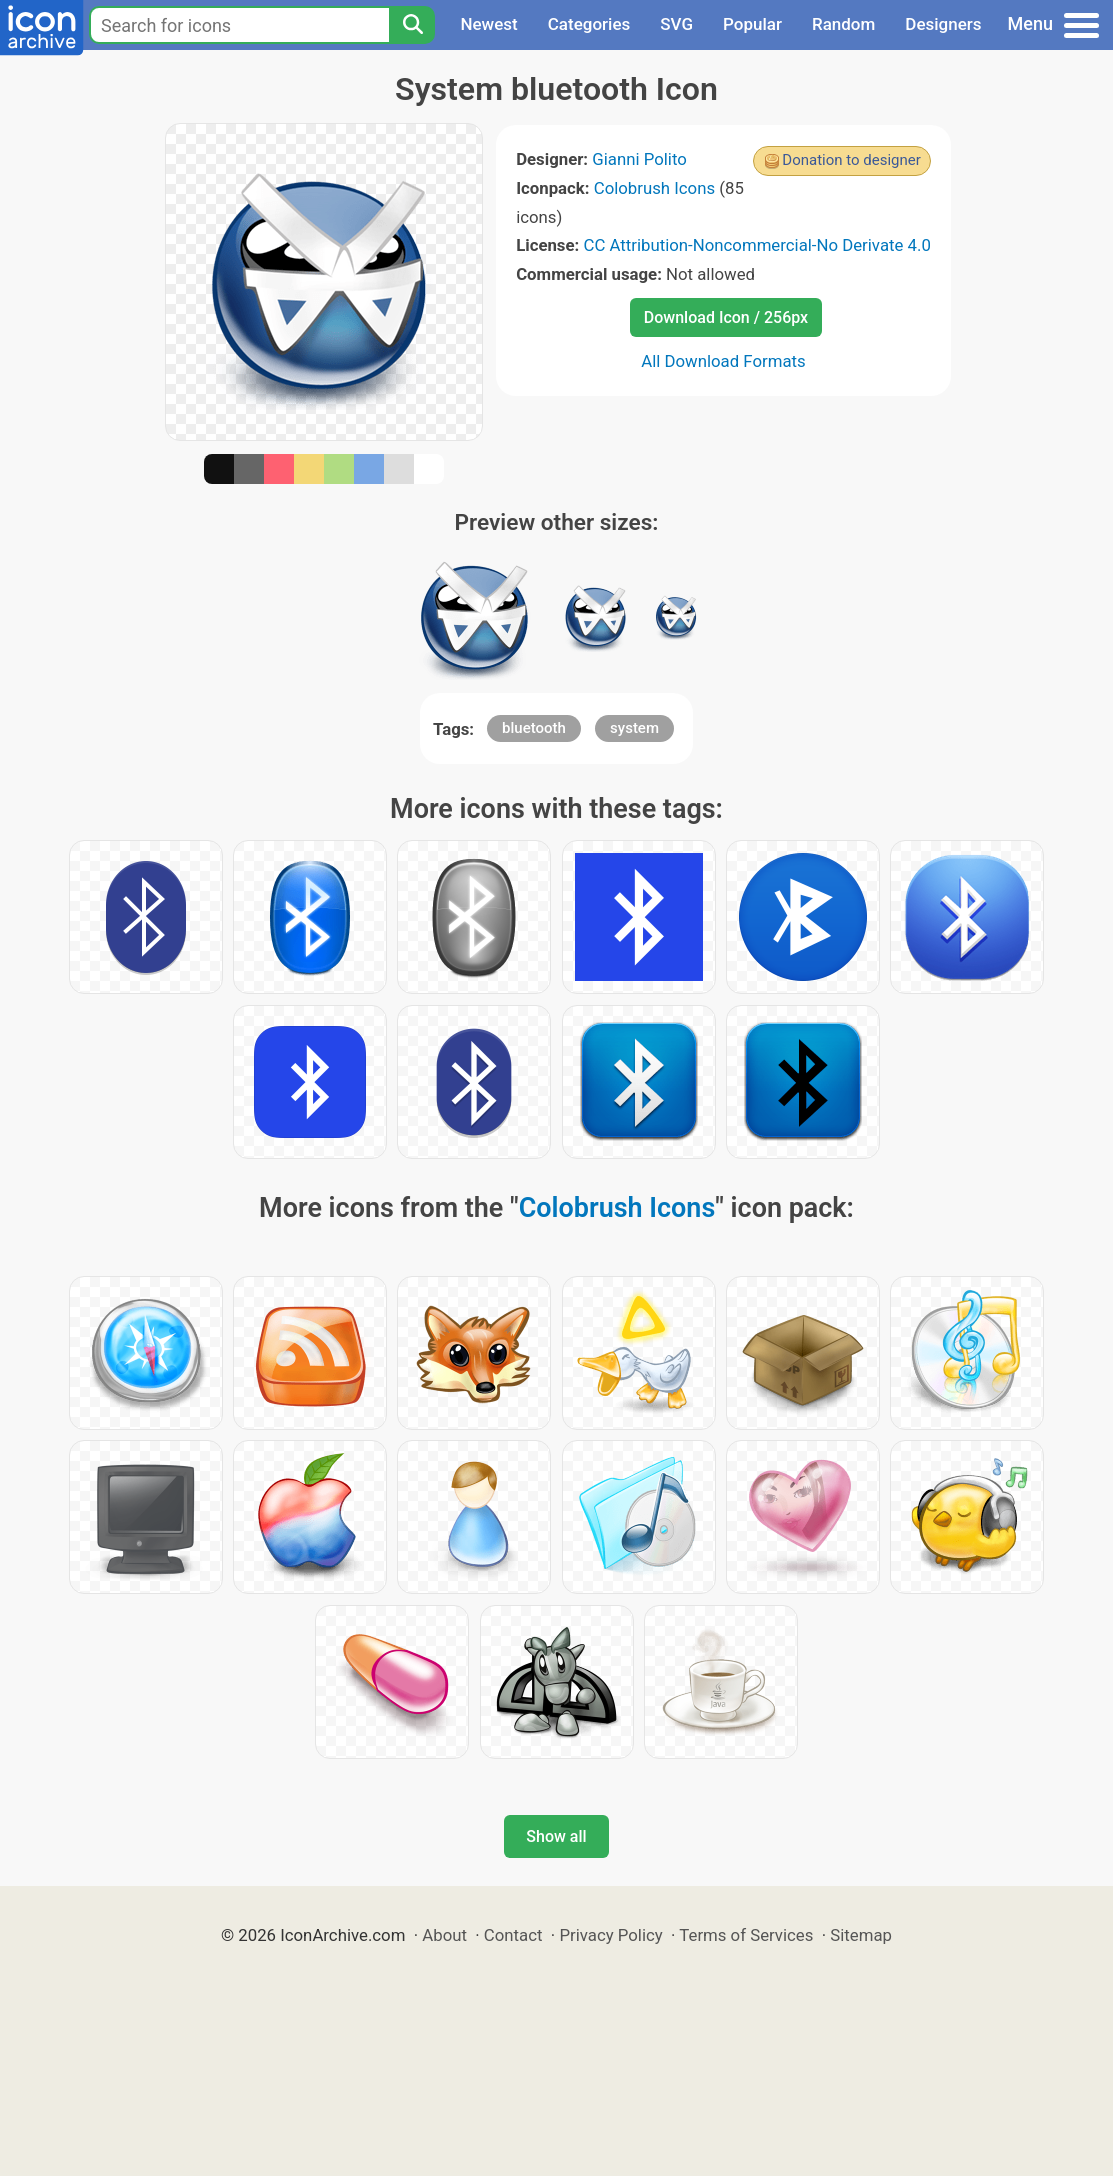 Image resolution: width=1113 pixels, height=2176 pixels. I want to click on Sitemap, so click(861, 1935).